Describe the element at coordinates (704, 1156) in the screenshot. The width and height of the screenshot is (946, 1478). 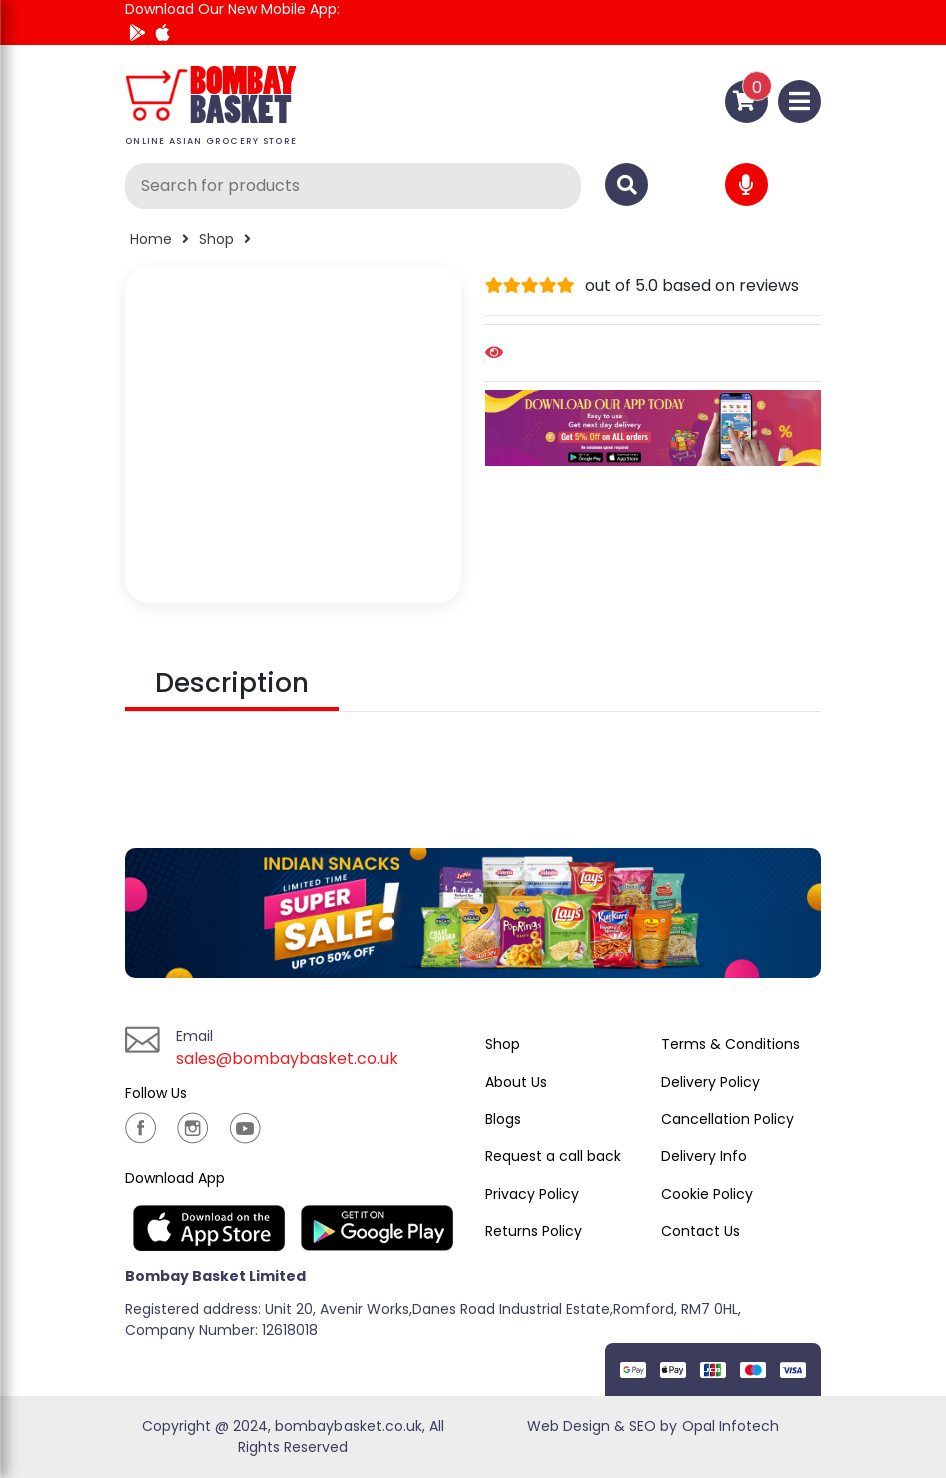
I see `Delivery Info` at that location.